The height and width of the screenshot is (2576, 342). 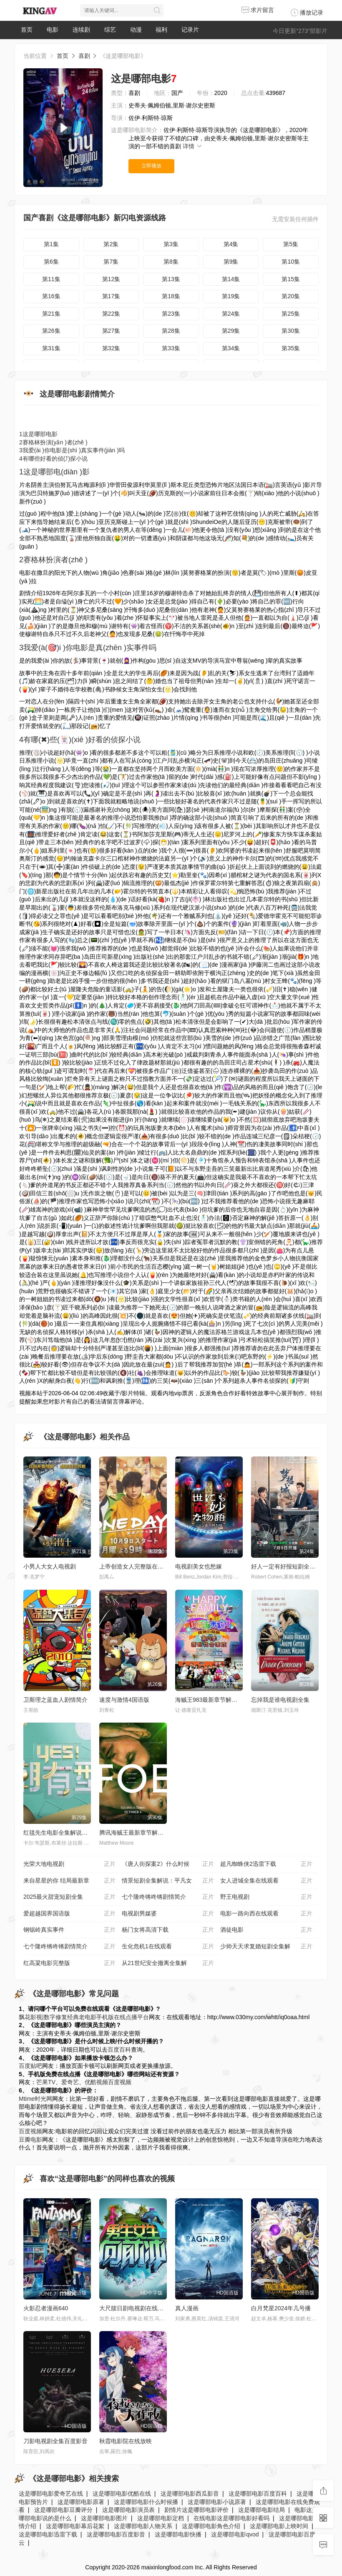 I want to click on 这是哪部电影百度影音, so click(x=116, y=2534).